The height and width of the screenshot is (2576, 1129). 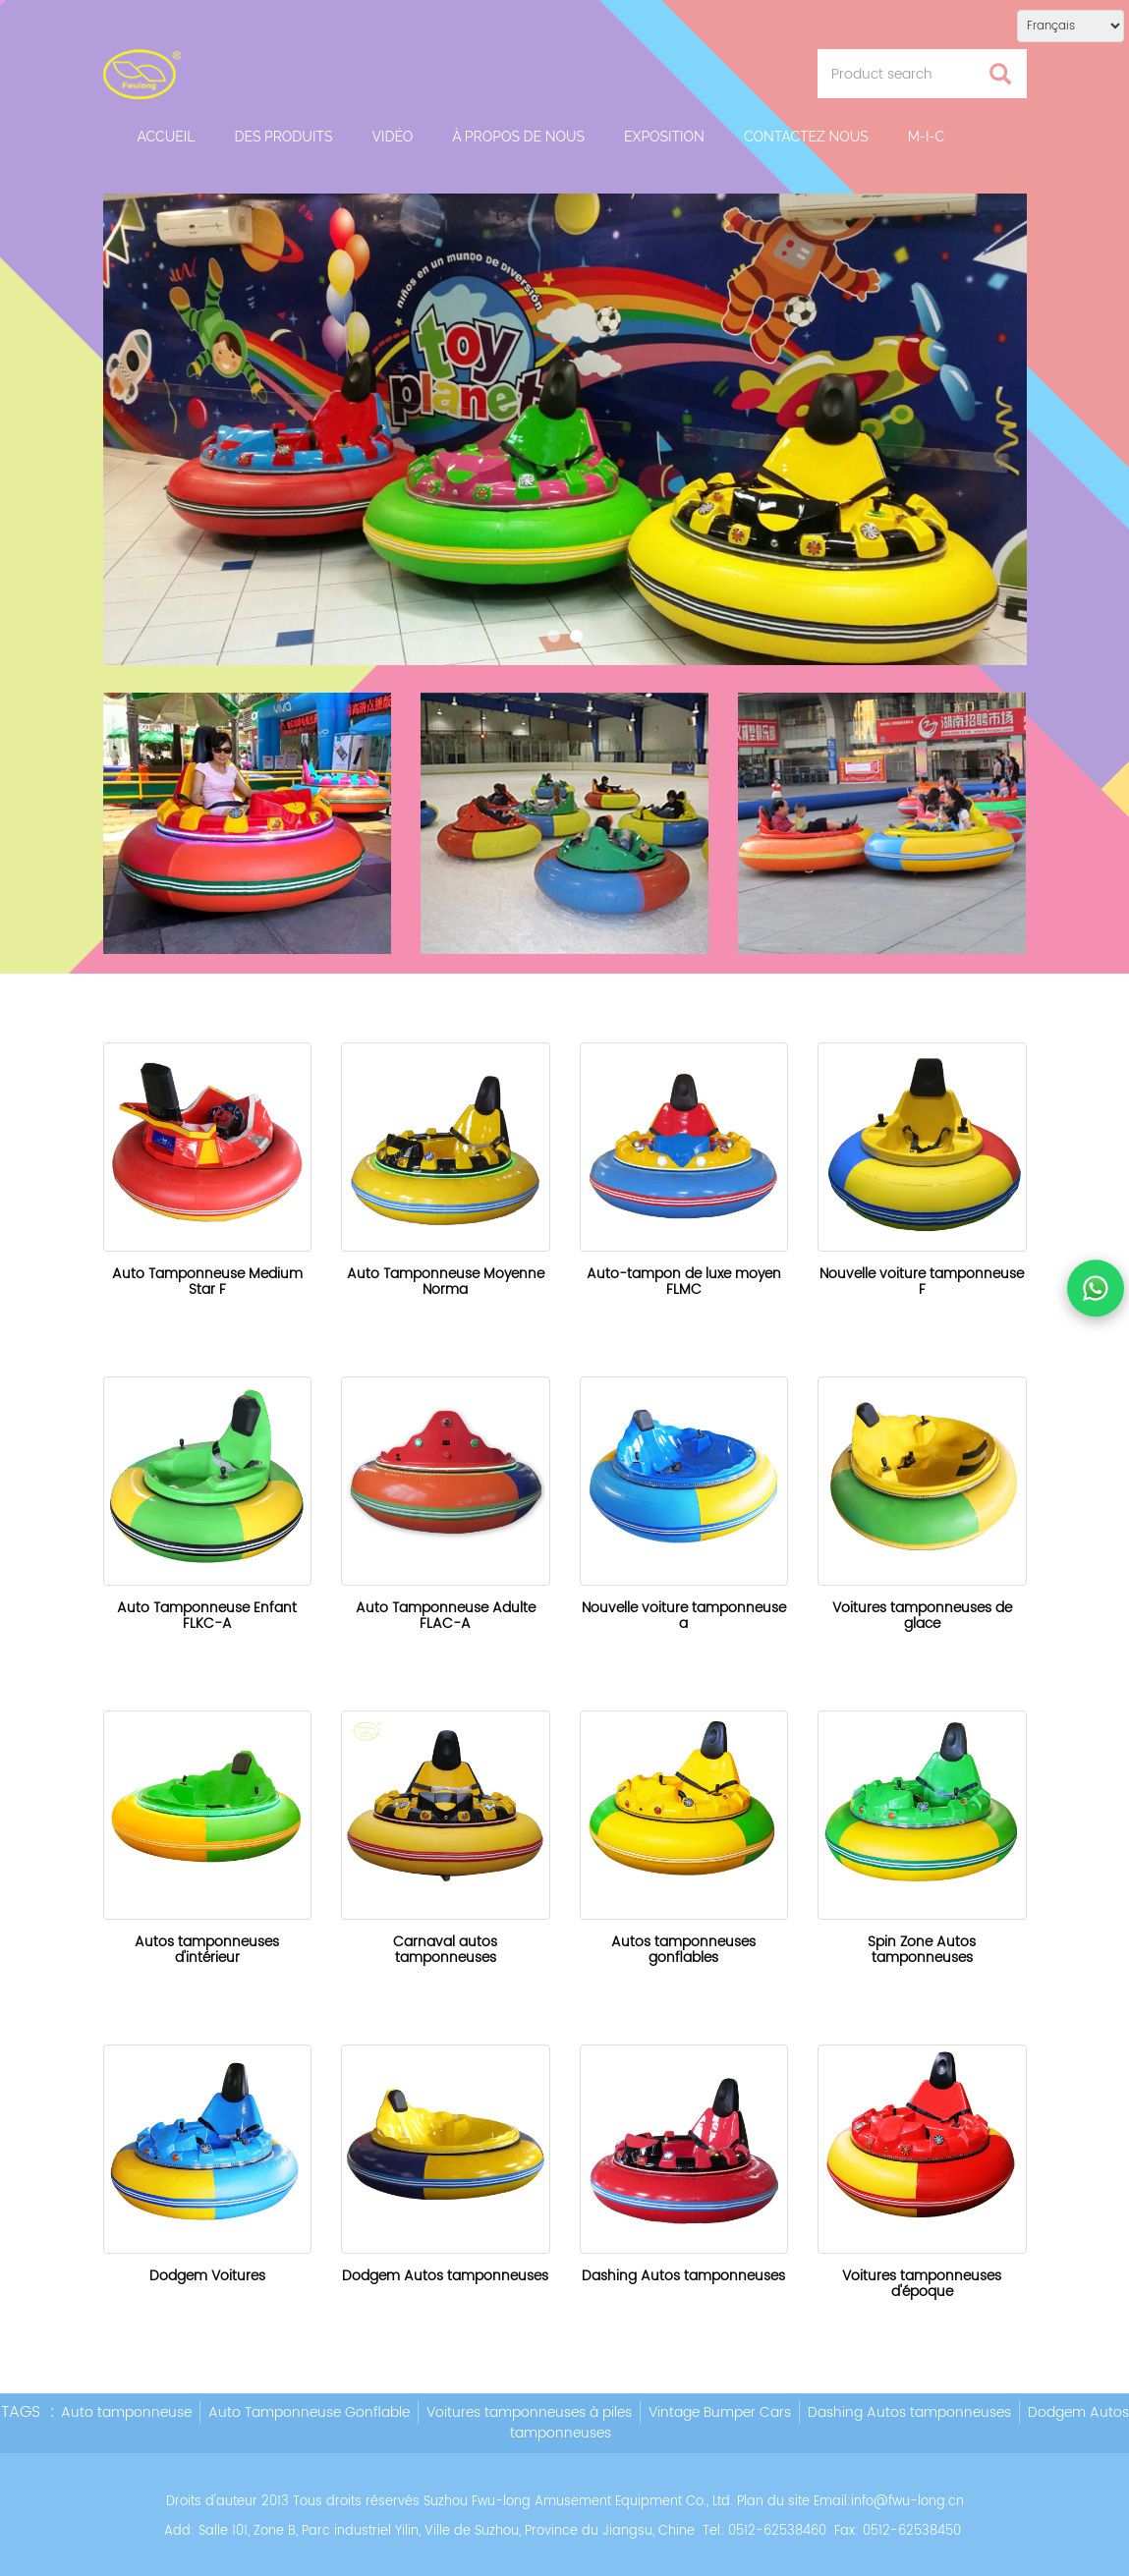 What do you see at coordinates (684, 1615) in the screenshot?
I see `Nouvelle voiture tamponneuse a` at bounding box center [684, 1615].